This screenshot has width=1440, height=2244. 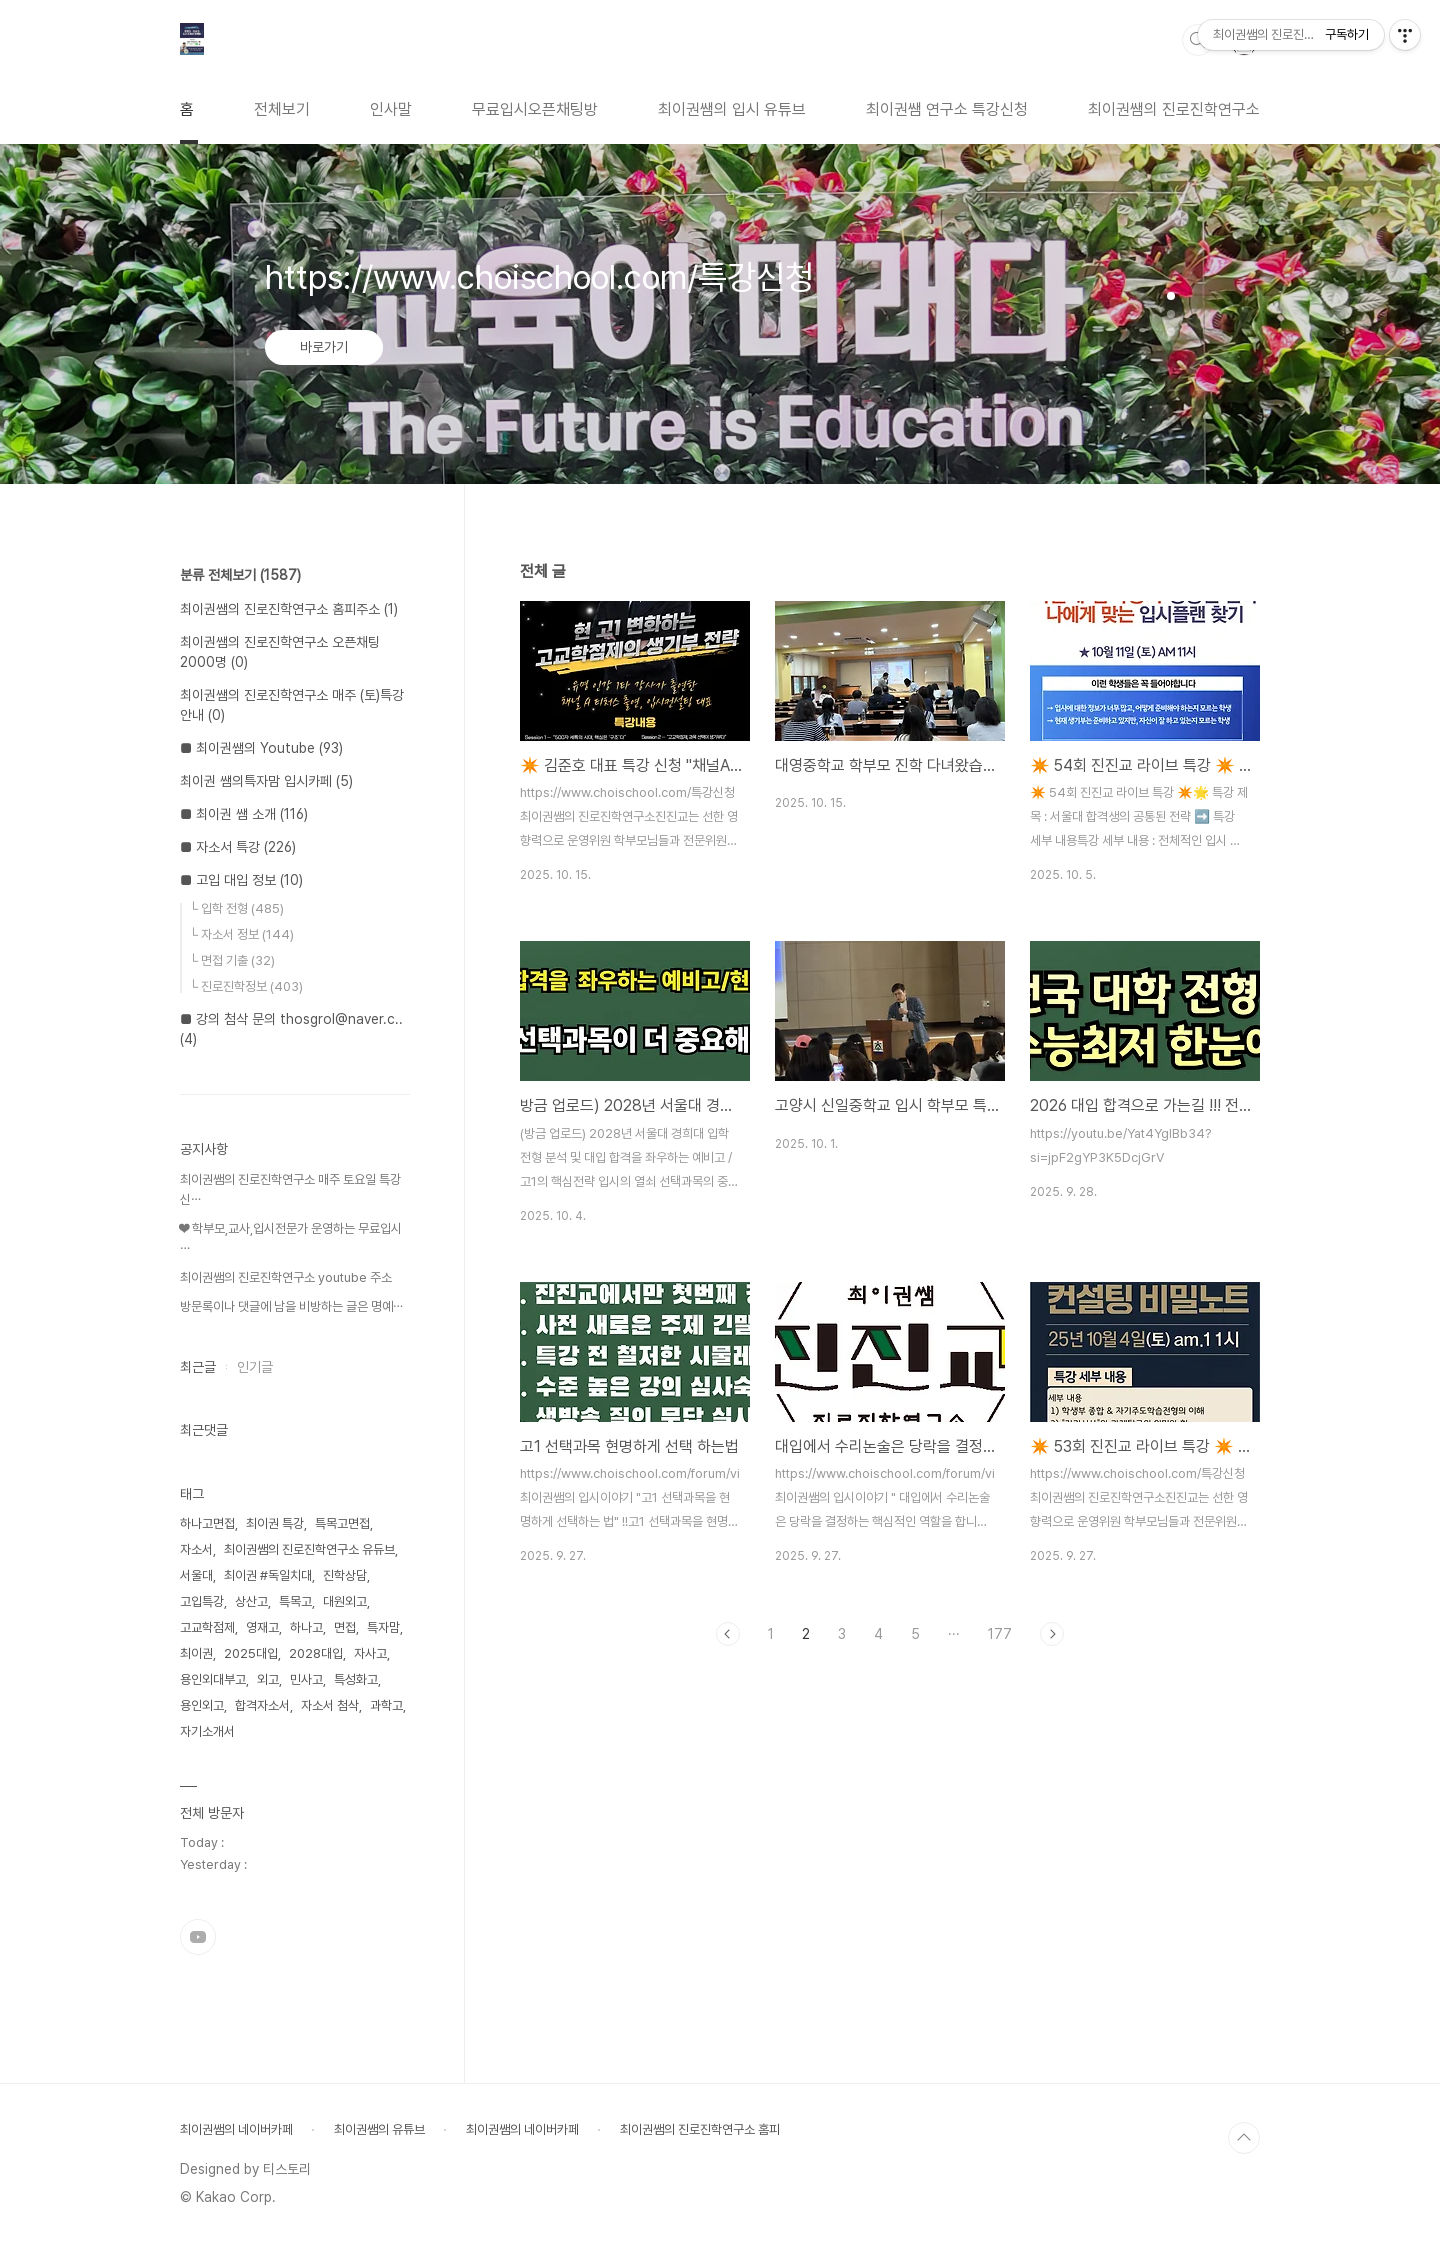 What do you see at coordinates (213, 1679) in the screenshot?
I see `용인외대부고` at bounding box center [213, 1679].